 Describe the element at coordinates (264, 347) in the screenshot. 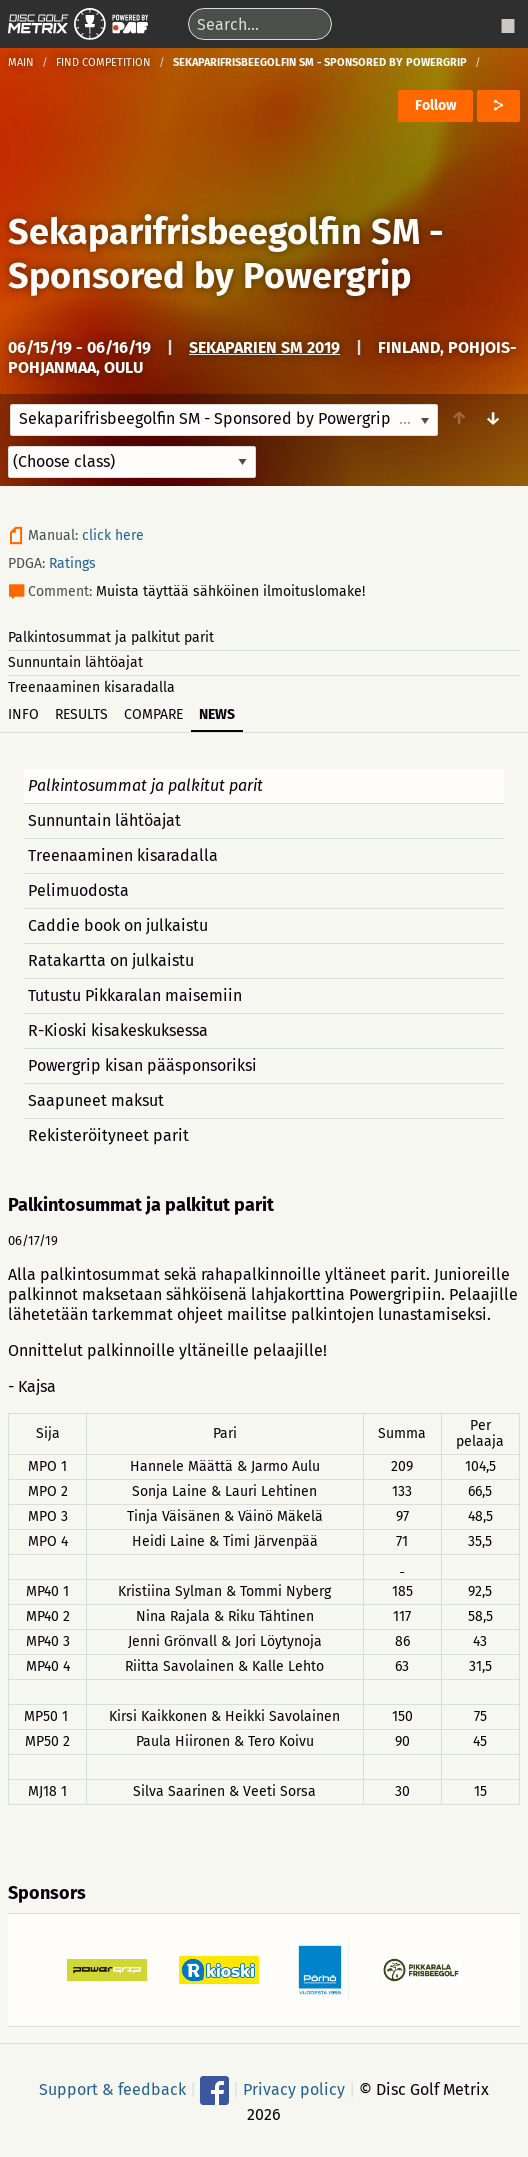

I see `Sekaparien SM 2019` at that location.